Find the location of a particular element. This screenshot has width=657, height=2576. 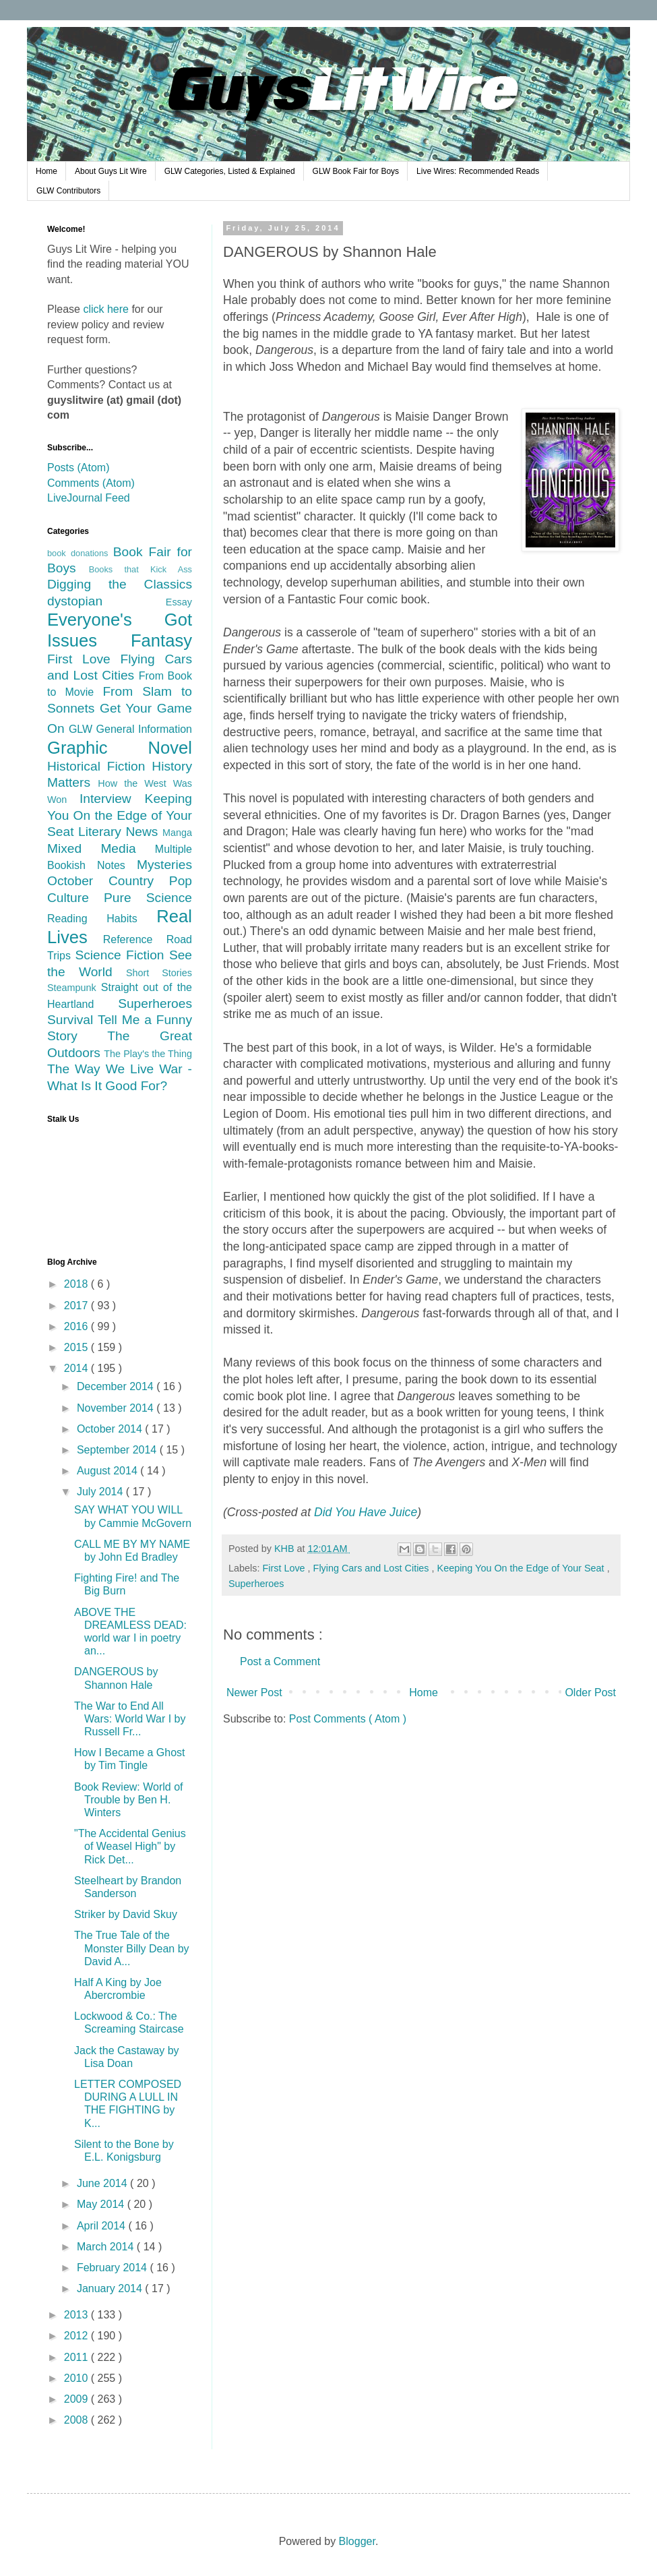

Graphic Novel is located at coordinates (119, 747).